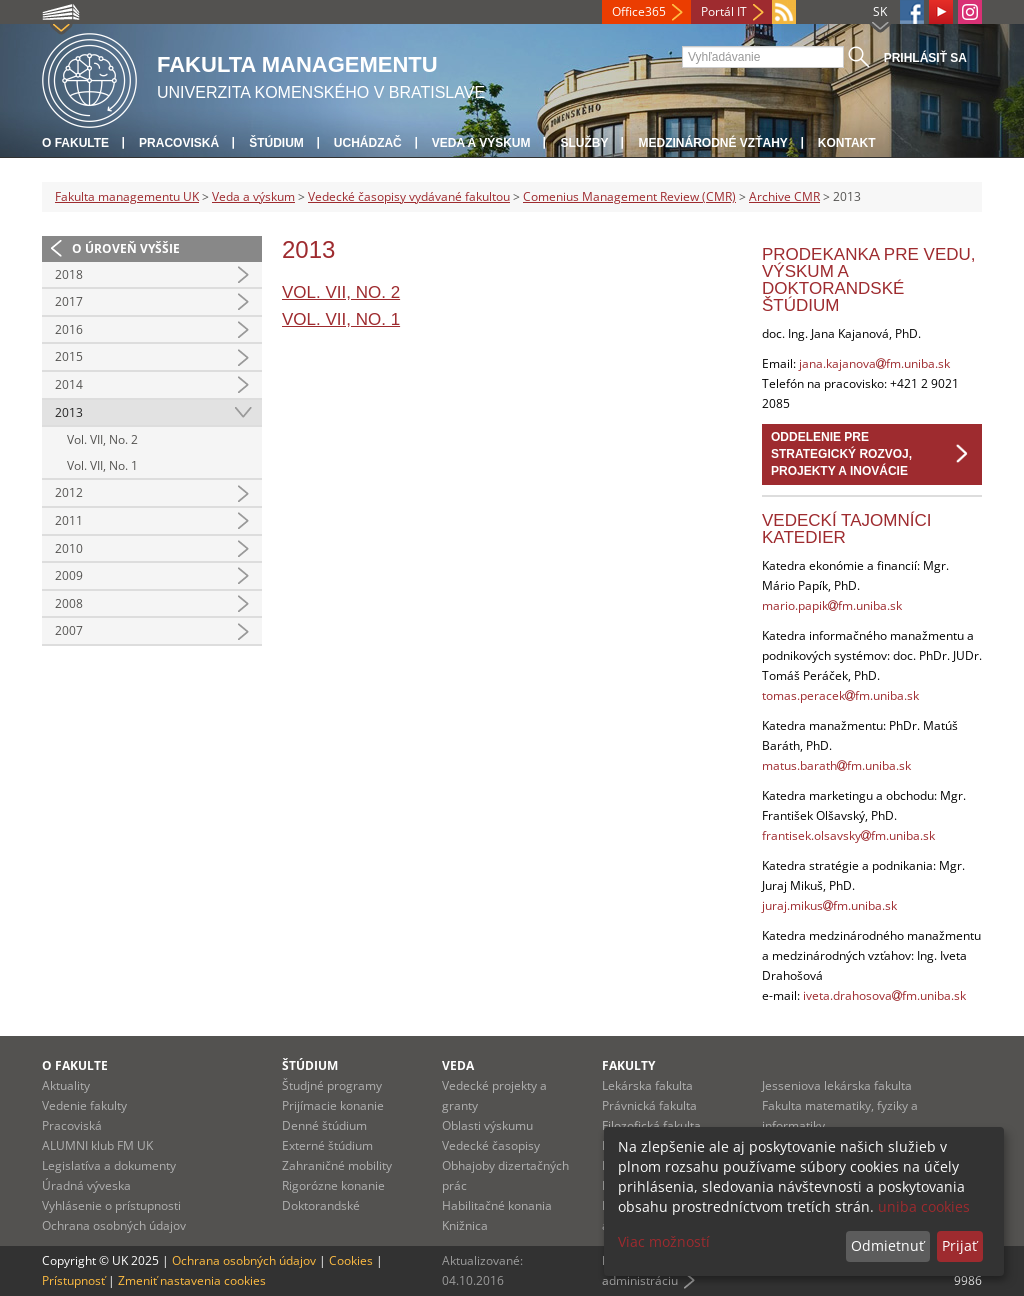 Image resolution: width=1024 pixels, height=1296 pixels. What do you see at coordinates (887, 1245) in the screenshot?
I see `Odmietnuť` at bounding box center [887, 1245].